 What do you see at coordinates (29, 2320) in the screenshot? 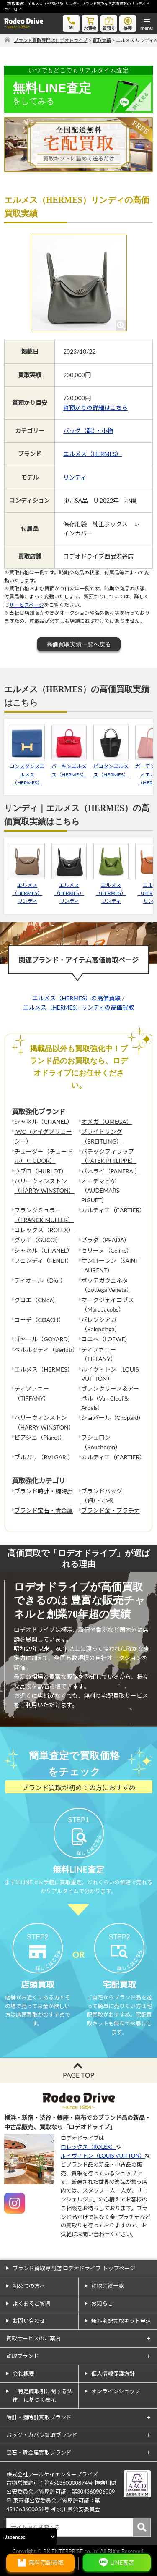
I see `お問い合わせ` at bounding box center [29, 2320].